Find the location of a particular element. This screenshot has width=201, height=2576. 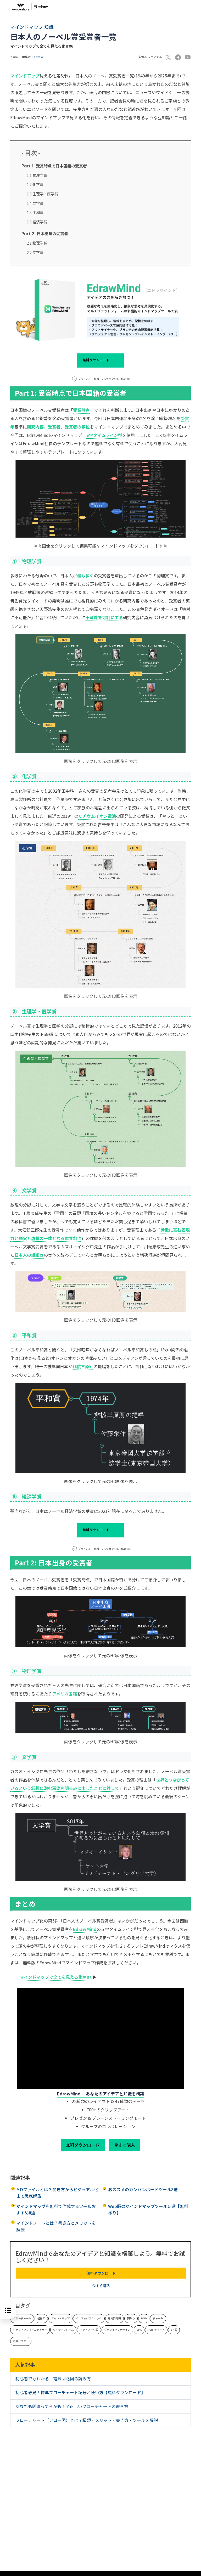

フローチャート is located at coordinates (22, 2318).